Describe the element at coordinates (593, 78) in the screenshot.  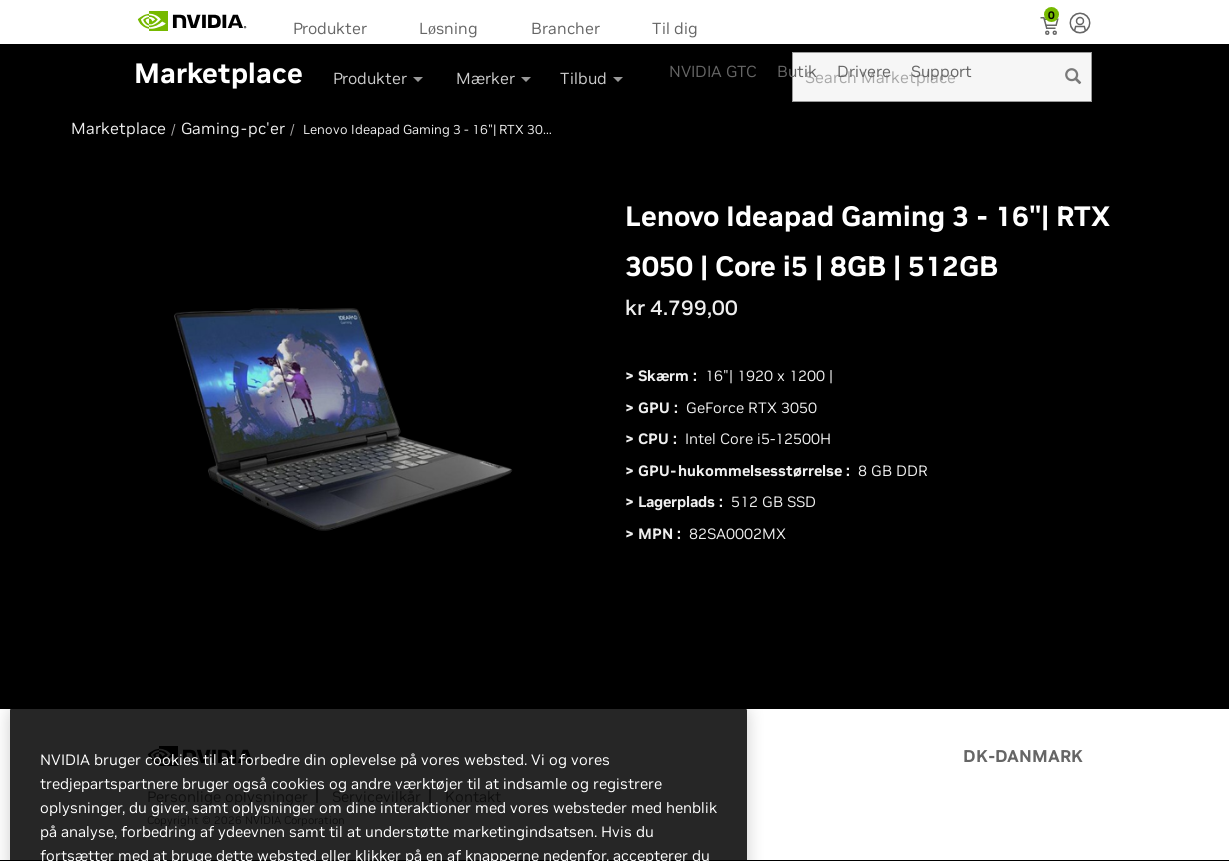
I see `Tilbud [button]` at that location.